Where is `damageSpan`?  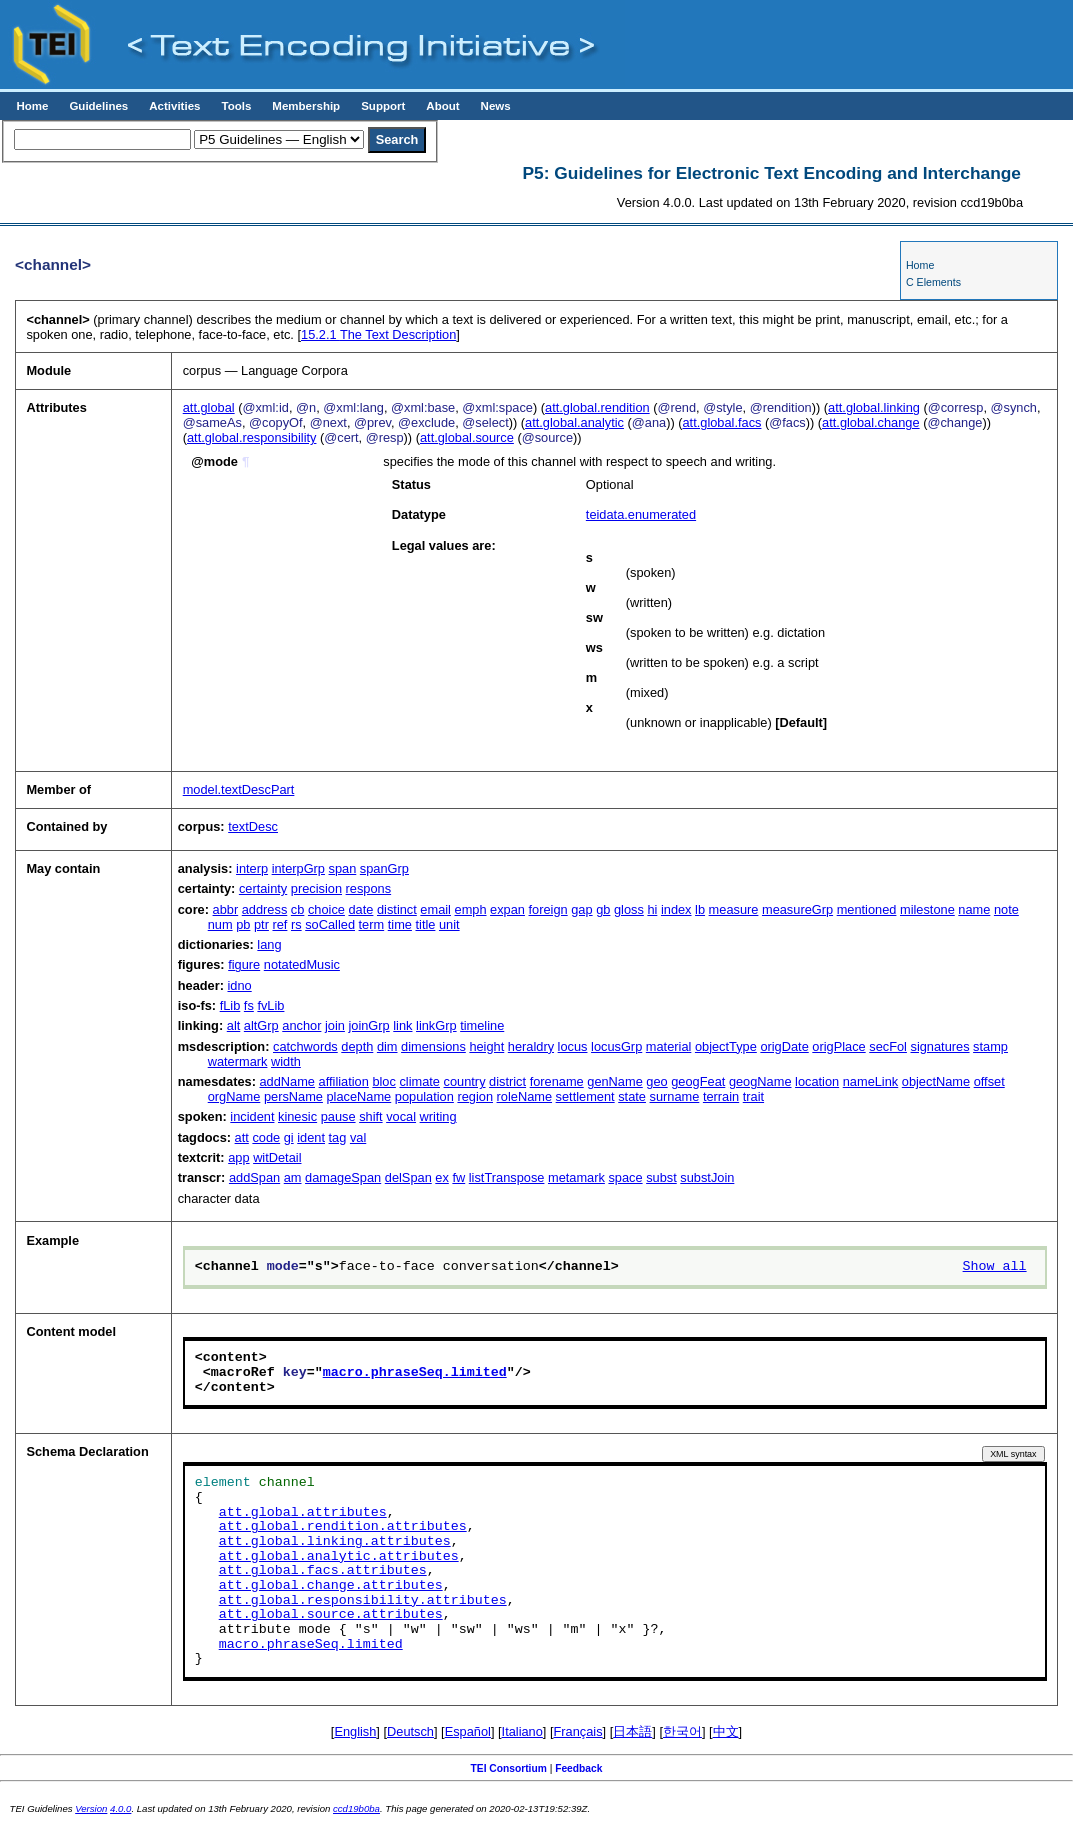
damageSpan is located at coordinates (343, 1177).